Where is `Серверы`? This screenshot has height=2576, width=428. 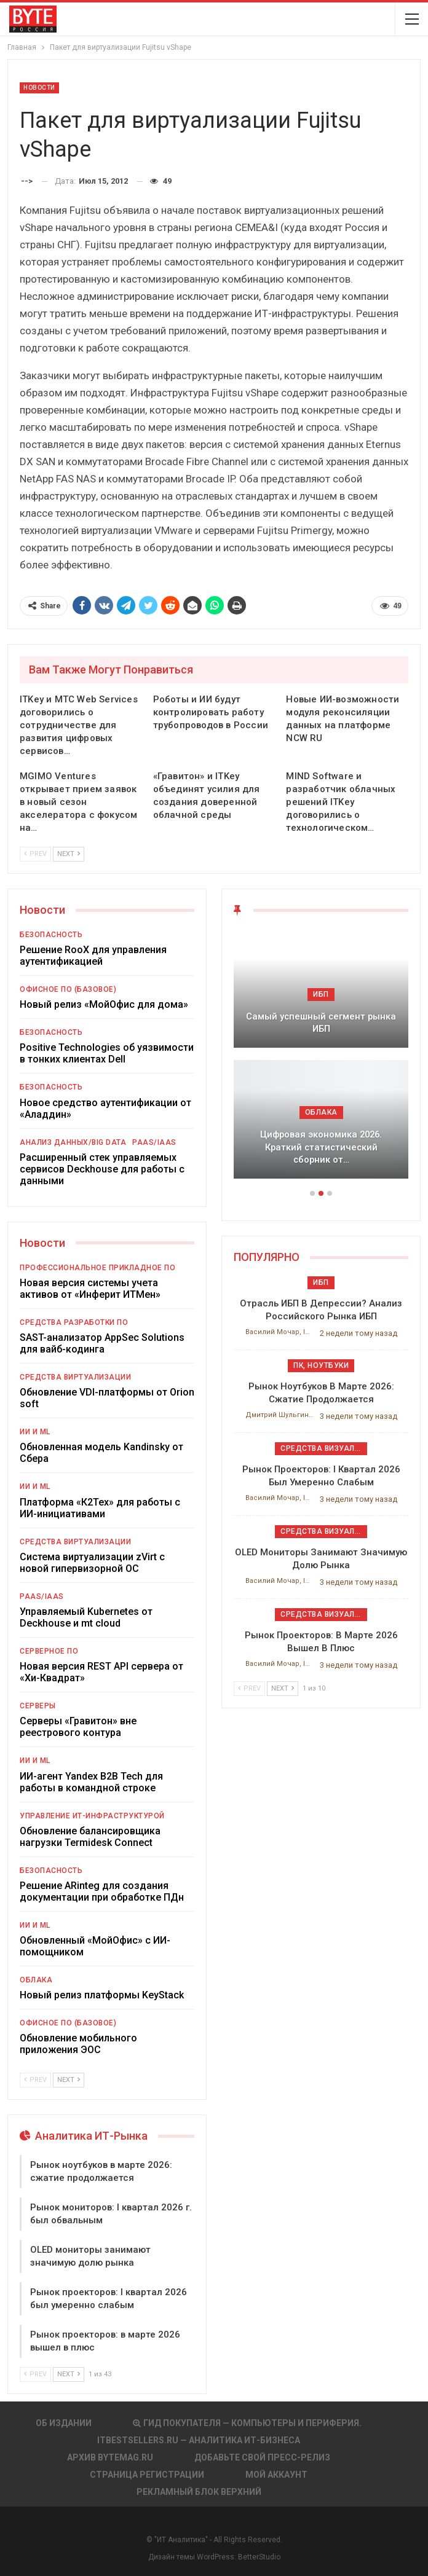
Серверы is located at coordinates (38, 1706).